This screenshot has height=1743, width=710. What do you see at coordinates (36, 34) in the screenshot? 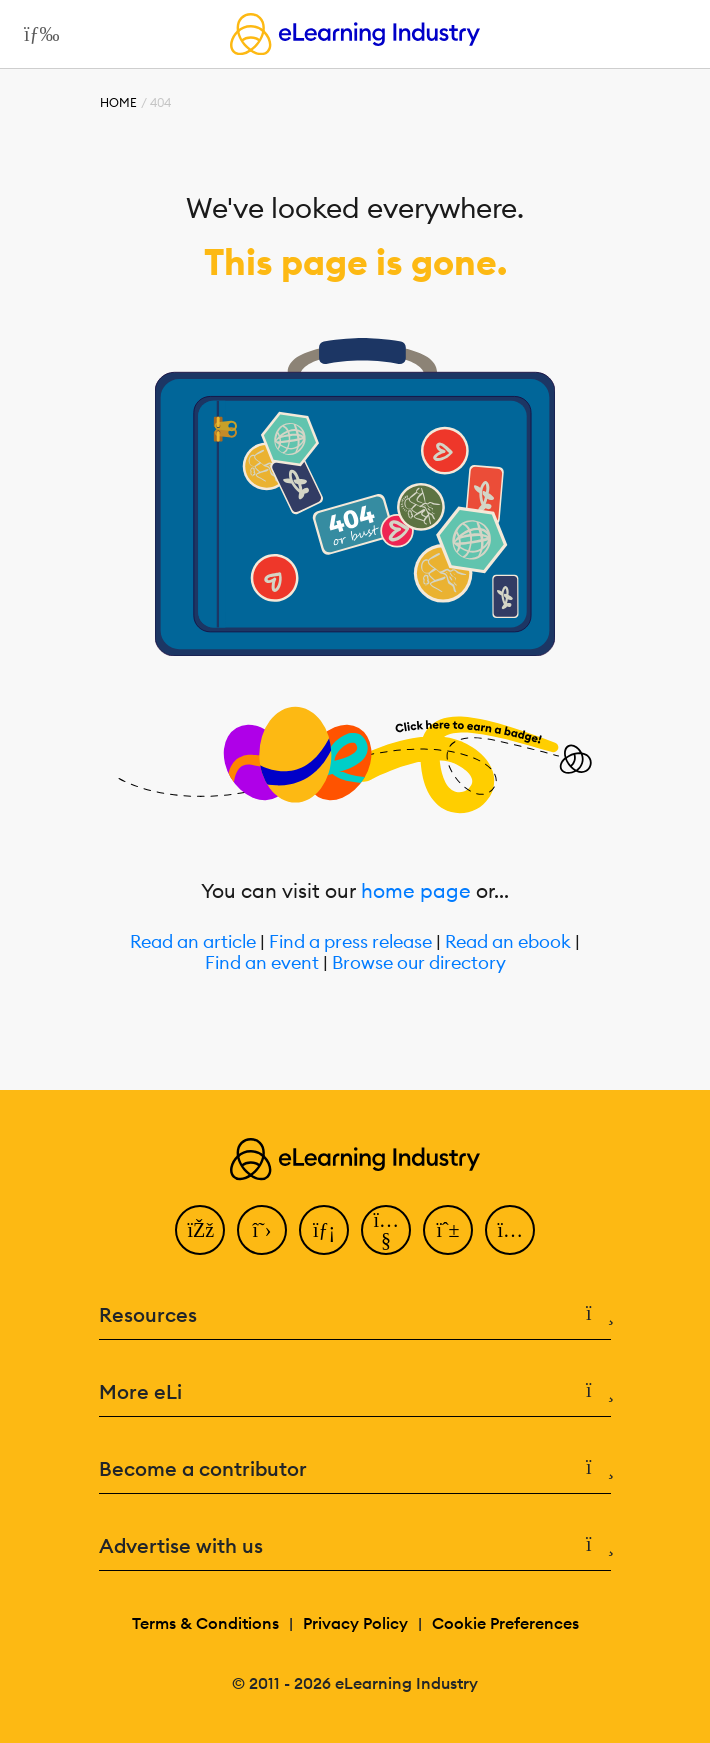
I see `[Open mobile navigation]` at bounding box center [36, 34].